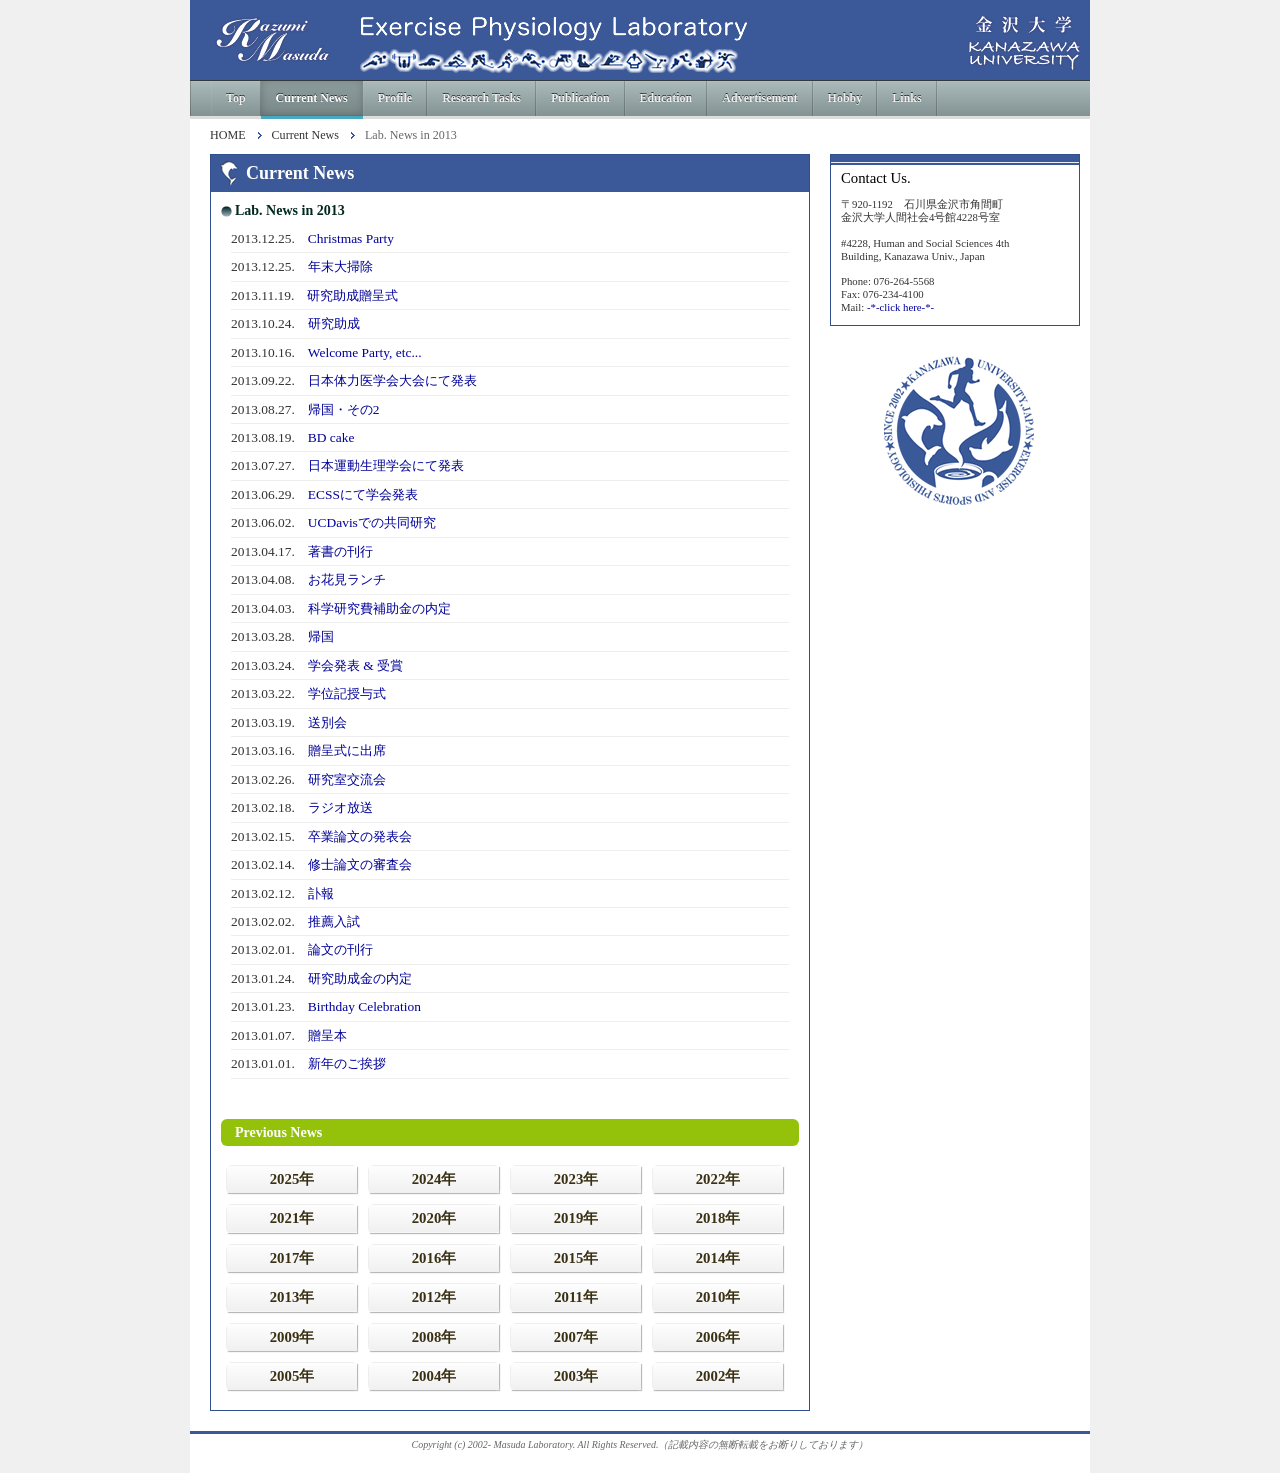  I want to click on Hobby, so click(845, 98).